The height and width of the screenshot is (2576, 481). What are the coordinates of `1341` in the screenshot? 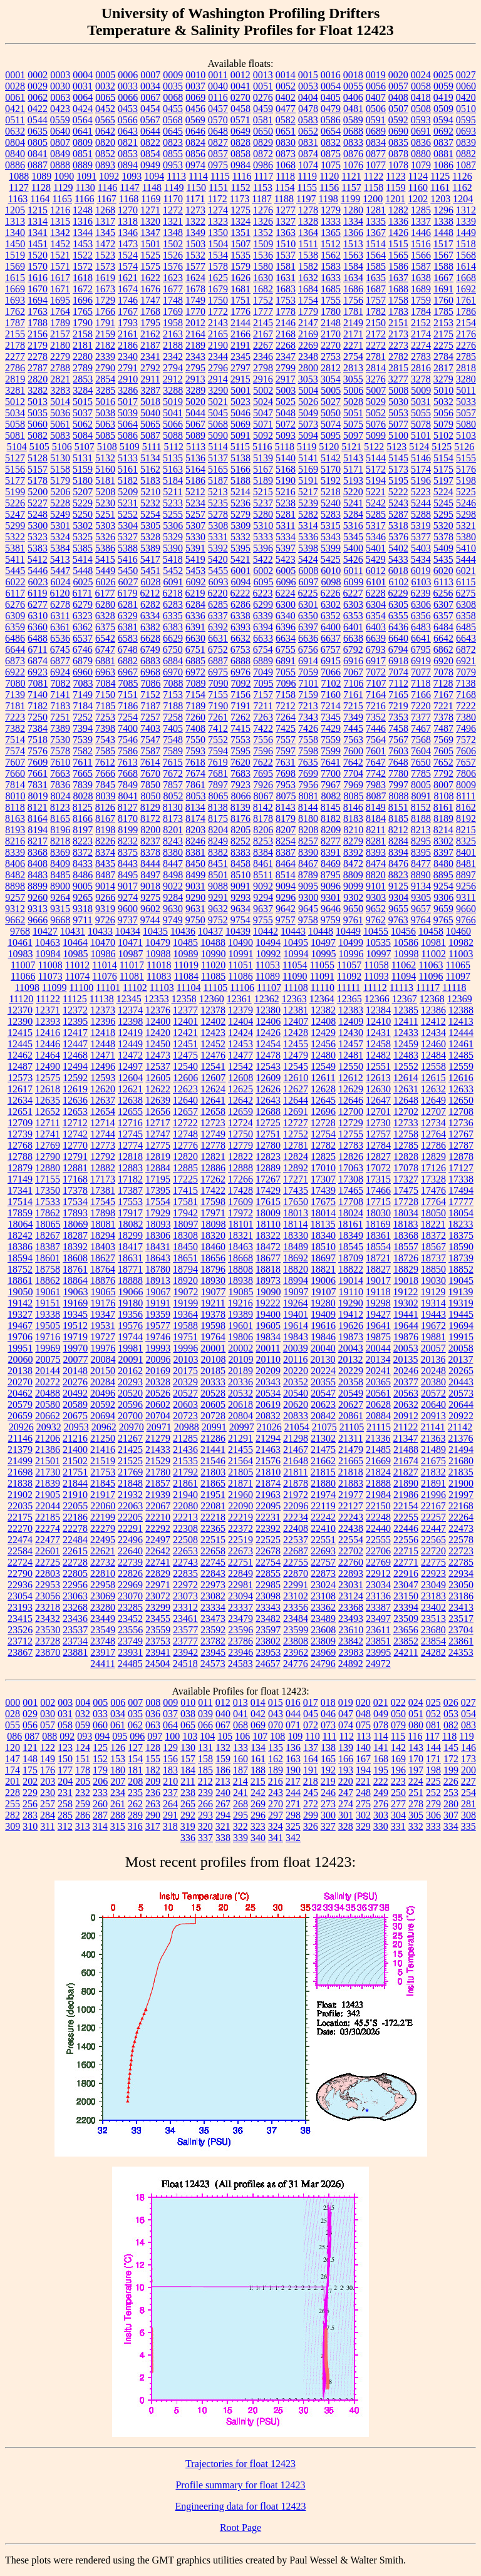 It's located at (38, 232).